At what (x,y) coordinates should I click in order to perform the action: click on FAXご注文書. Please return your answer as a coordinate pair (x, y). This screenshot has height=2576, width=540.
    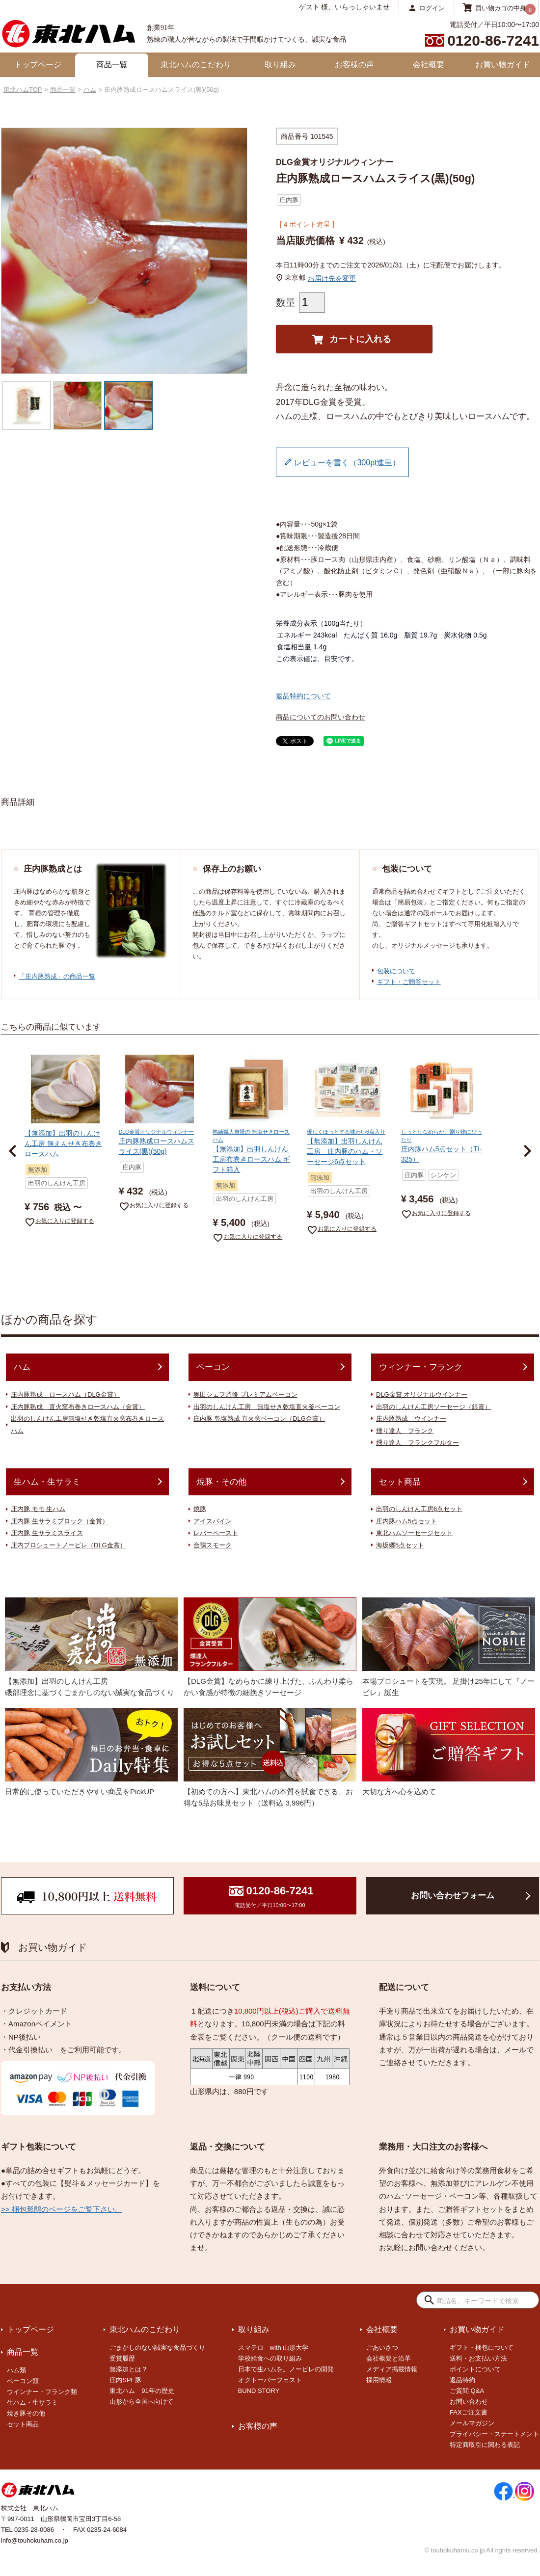
    Looking at the image, I should click on (468, 2412).